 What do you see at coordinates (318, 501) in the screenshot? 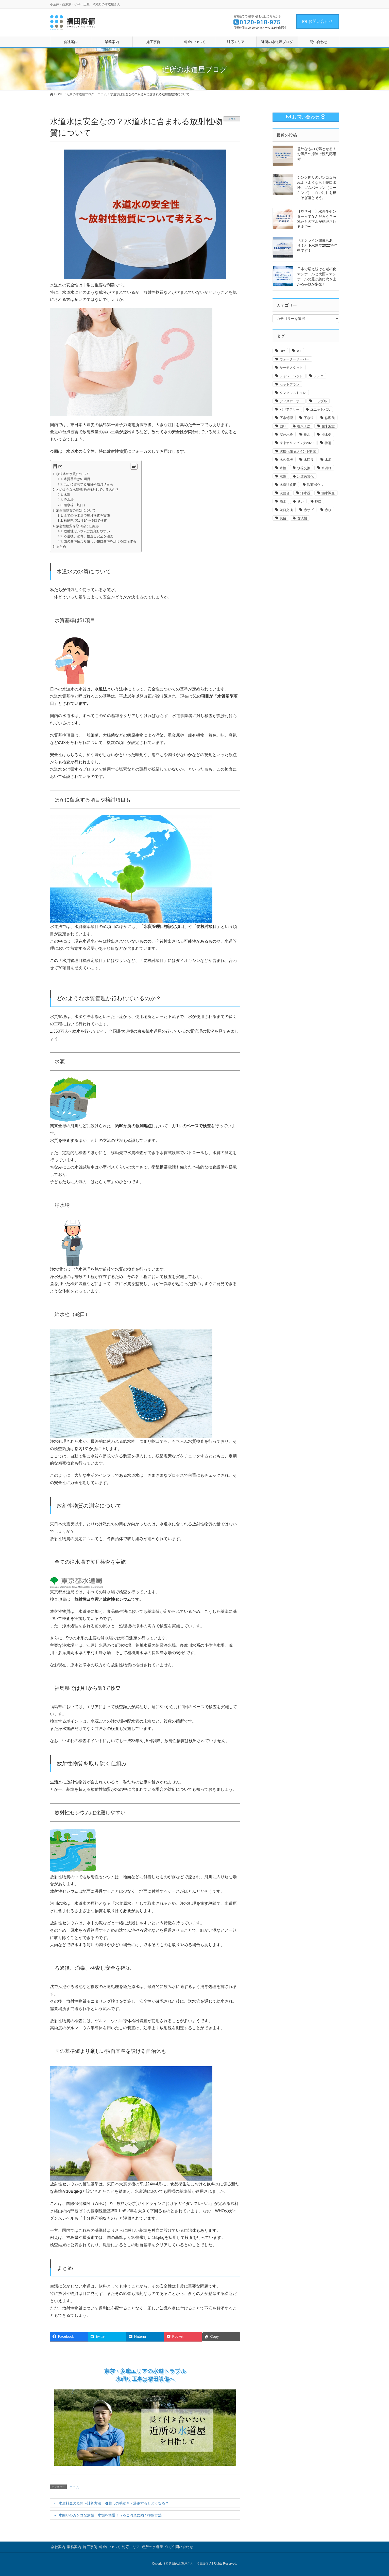
I see `蛇口` at bounding box center [318, 501].